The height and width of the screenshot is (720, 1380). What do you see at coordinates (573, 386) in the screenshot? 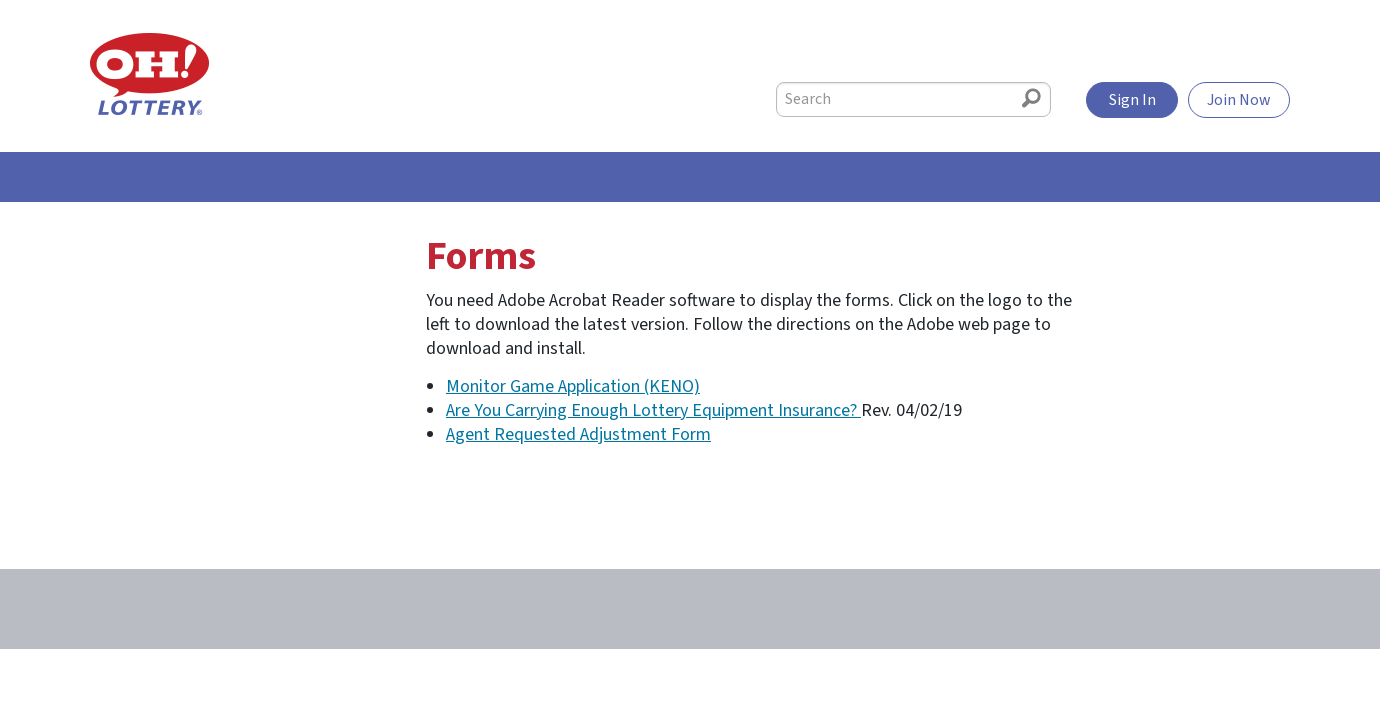
I see `Monitor Game Application (KENO)` at bounding box center [573, 386].